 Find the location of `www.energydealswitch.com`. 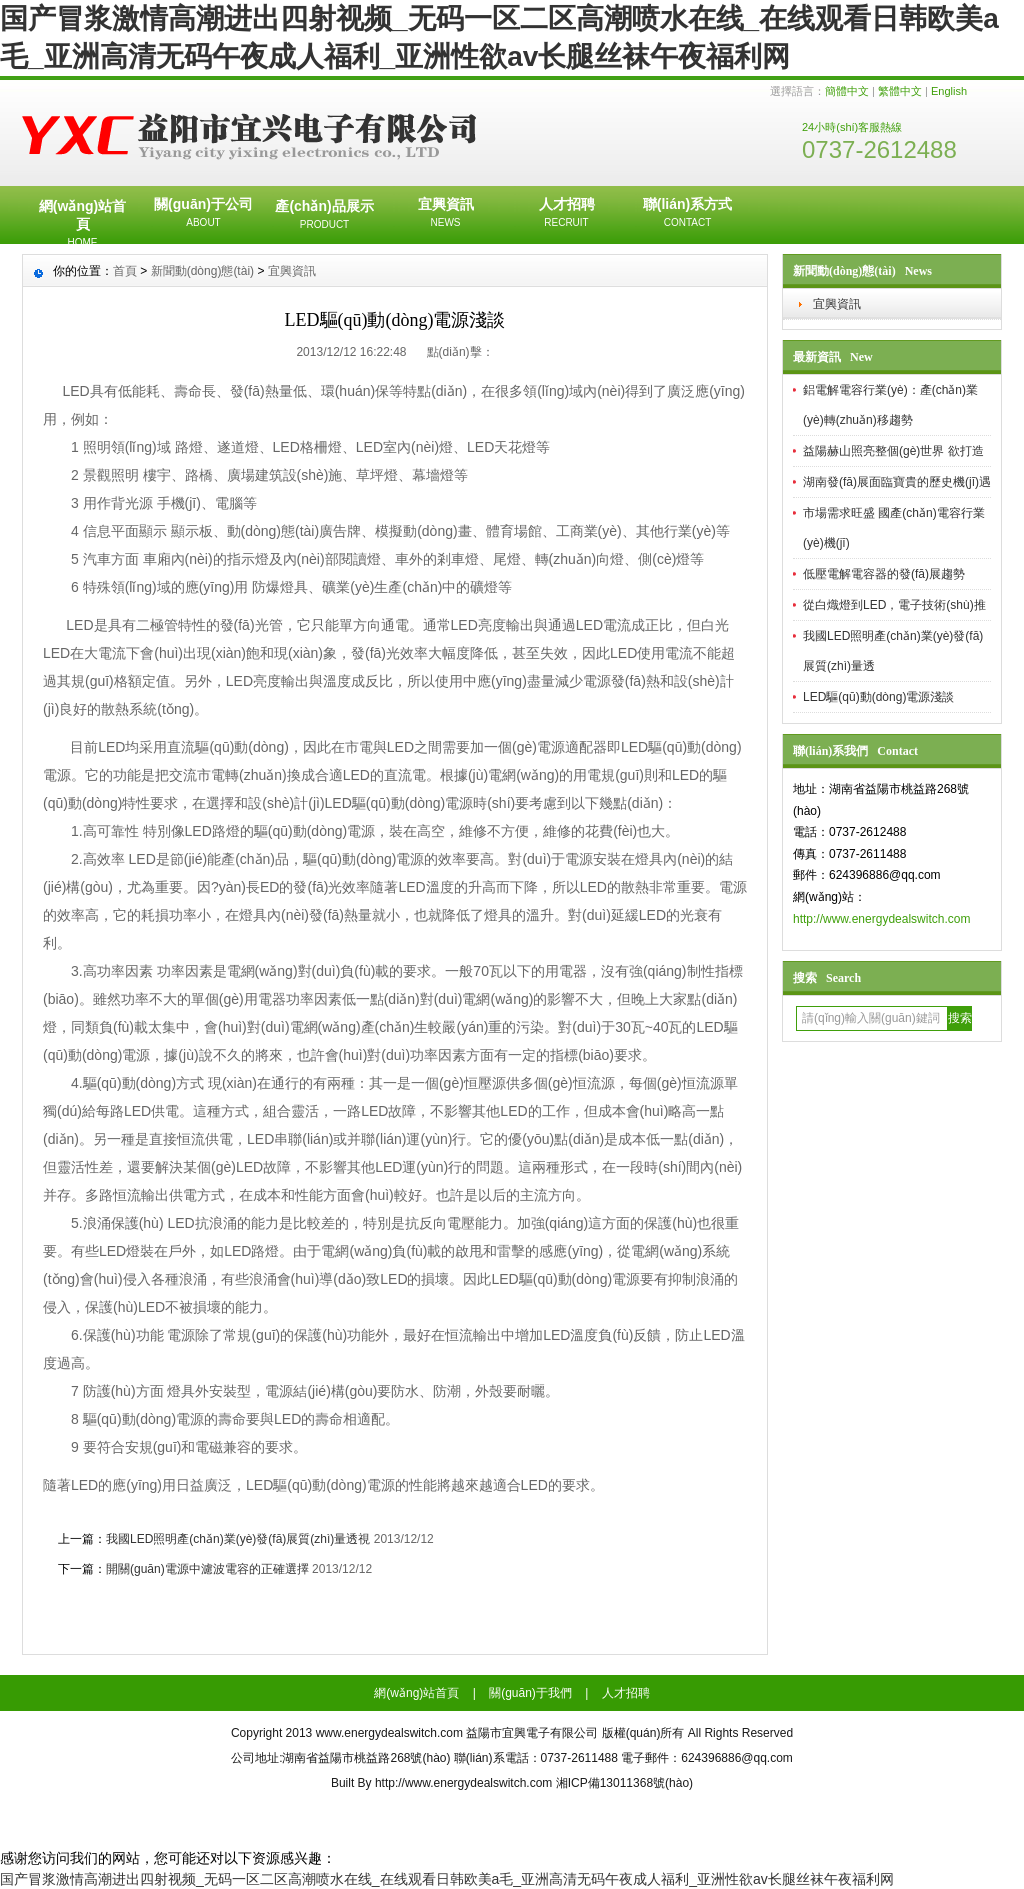

www.energydealswitch.com is located at coordinates (389, 1733).